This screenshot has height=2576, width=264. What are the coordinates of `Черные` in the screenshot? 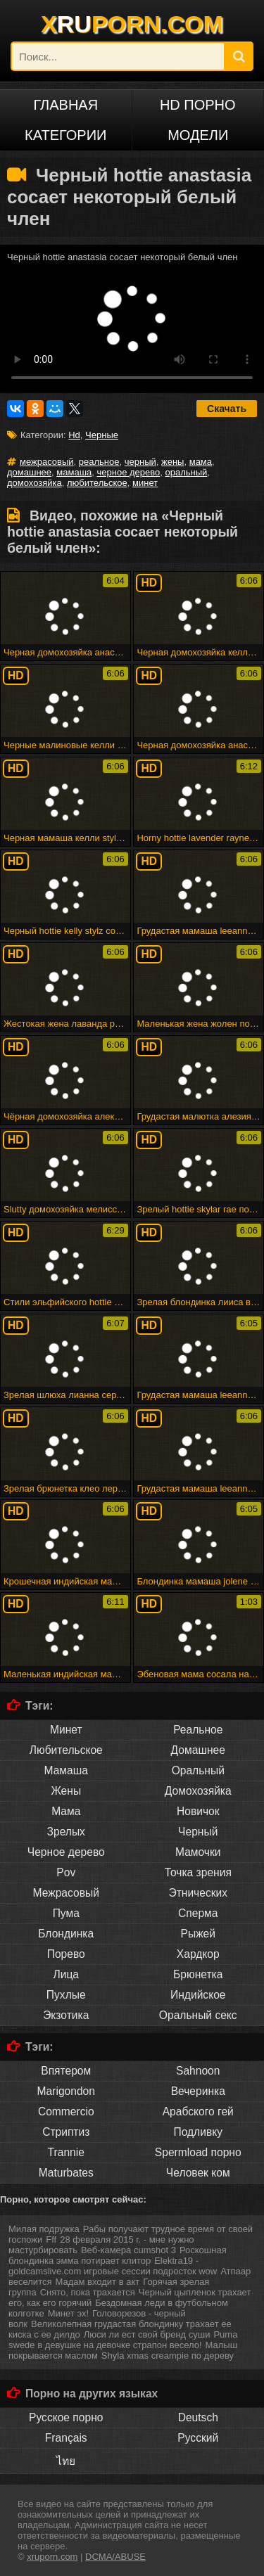 It's located at (101, 435).